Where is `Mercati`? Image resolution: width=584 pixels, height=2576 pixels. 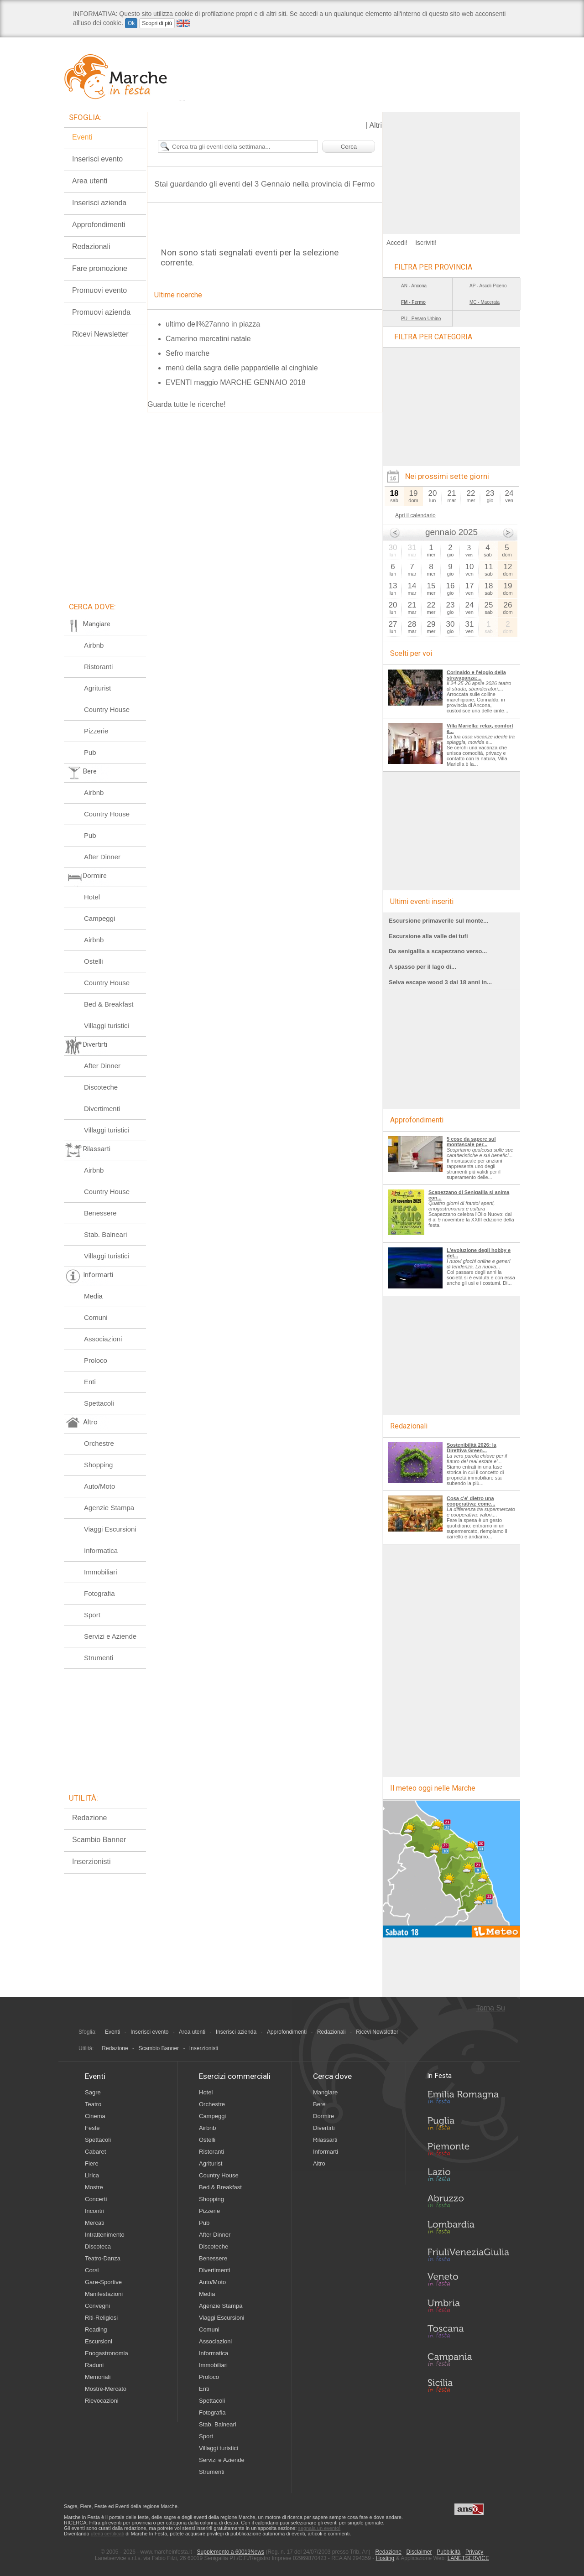
Mercati is located at coordinates (94, 2222).